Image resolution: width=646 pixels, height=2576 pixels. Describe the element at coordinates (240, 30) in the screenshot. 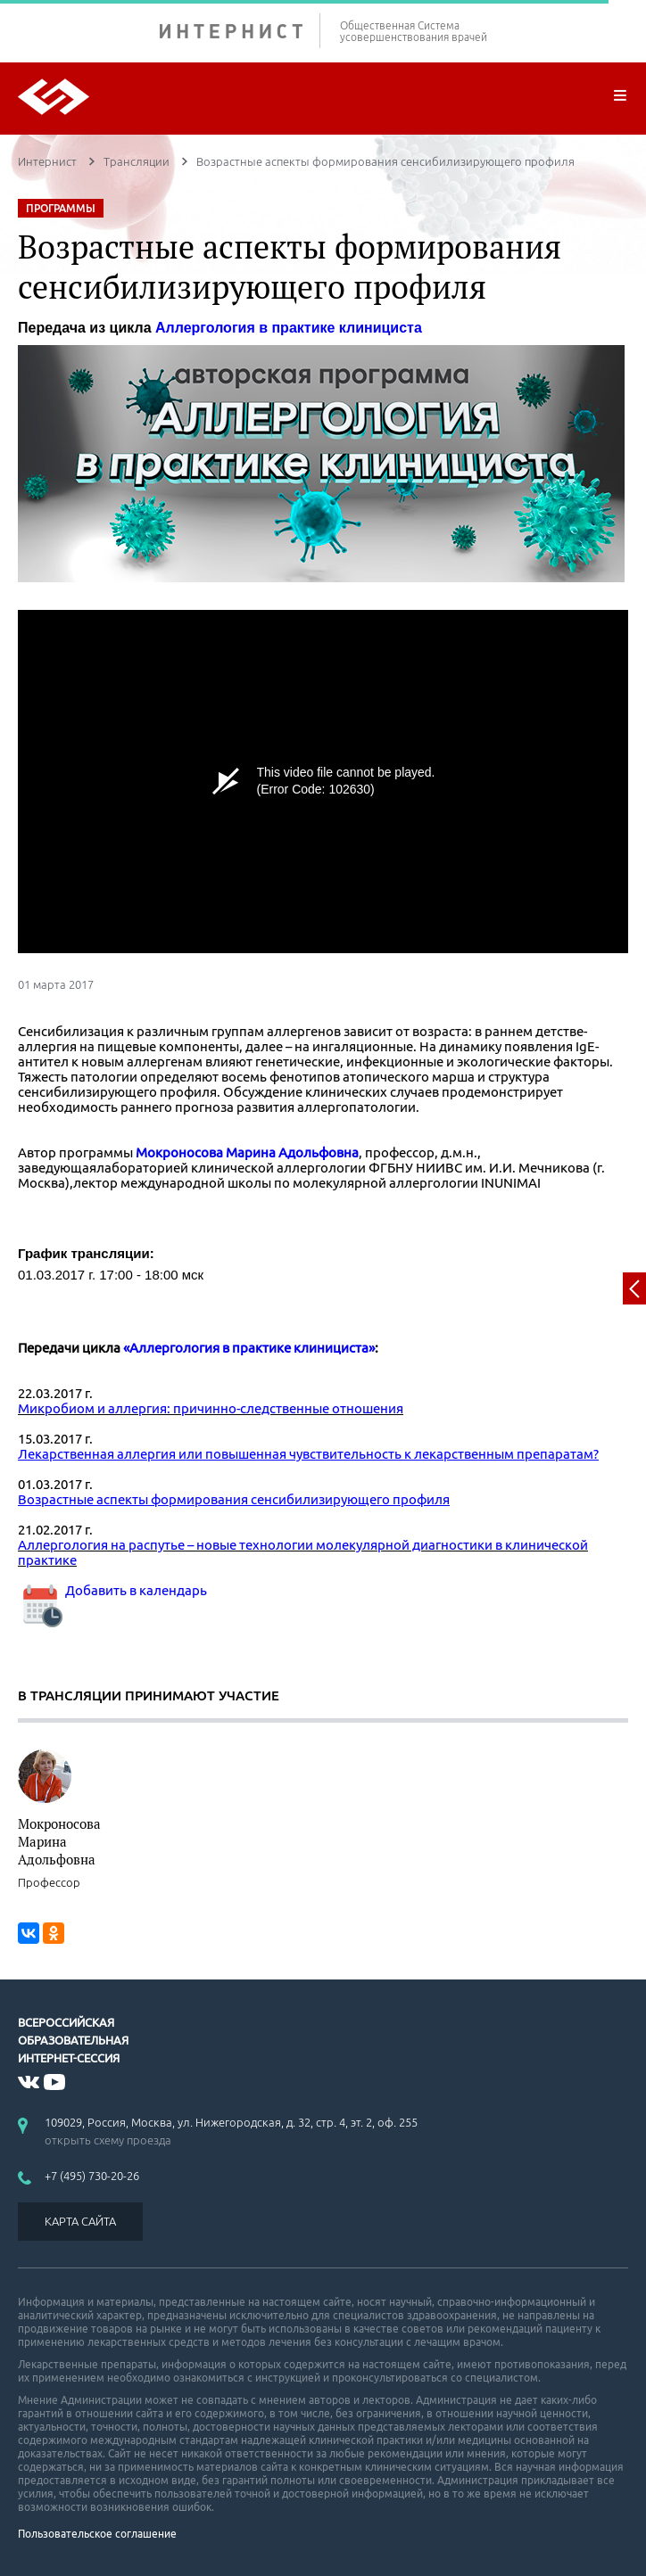

I see `ИНТЕРНИСТ` at that location.